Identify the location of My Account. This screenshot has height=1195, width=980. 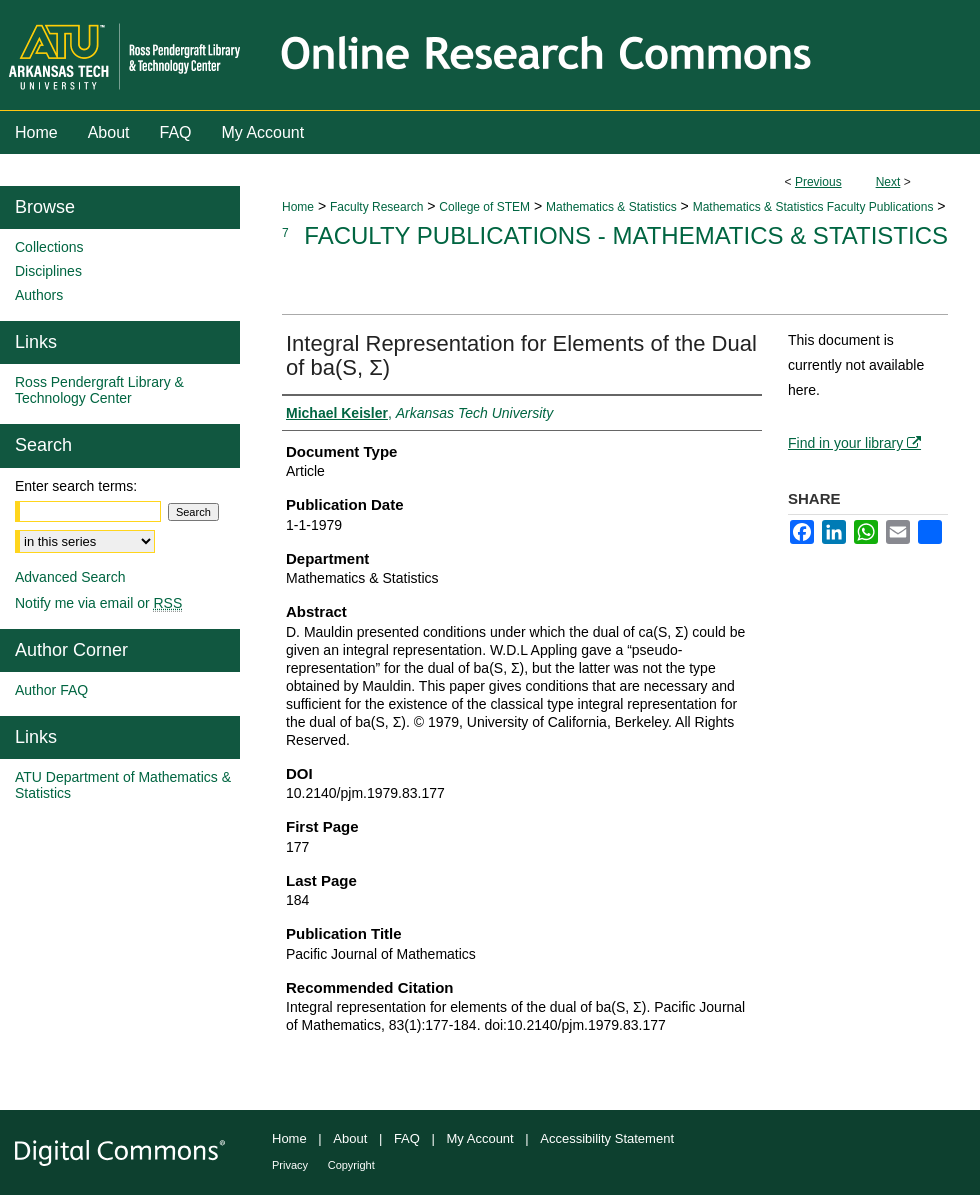
(480, 1138).